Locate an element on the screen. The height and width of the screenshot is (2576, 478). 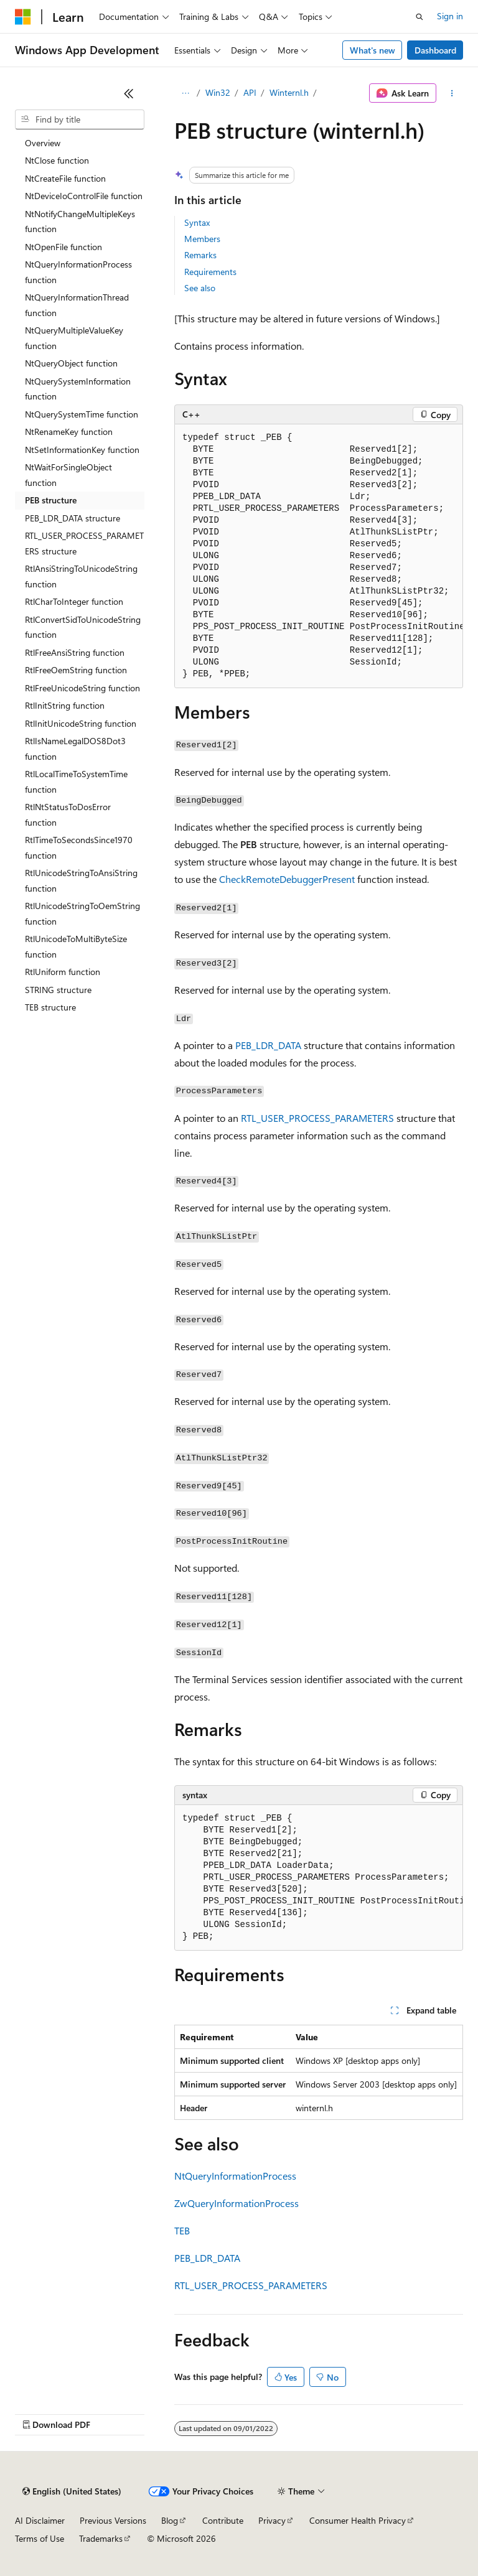
NtQueryInformationProcess is located at coordinates (235, 2175).